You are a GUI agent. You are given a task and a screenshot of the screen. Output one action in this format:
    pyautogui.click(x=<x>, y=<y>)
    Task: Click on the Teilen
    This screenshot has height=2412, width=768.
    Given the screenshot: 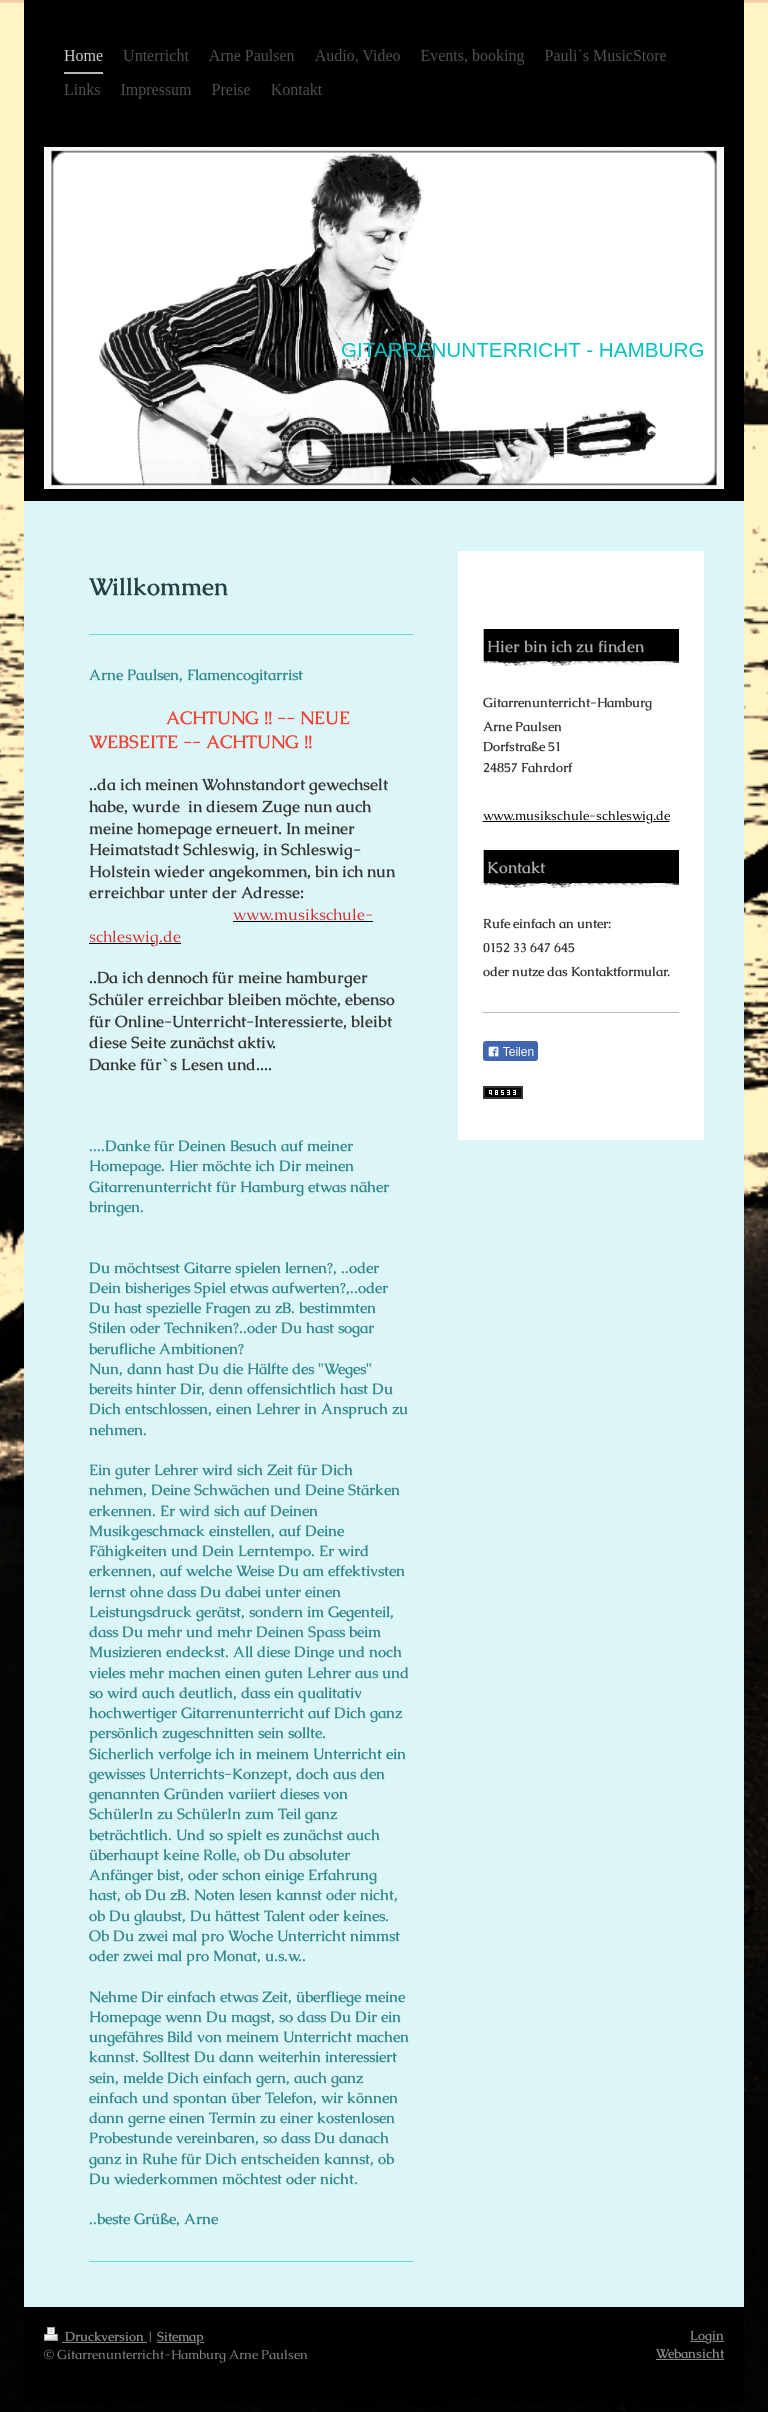 What is the action you would take?
    pyautogui.click(x=510, y=1052)
    